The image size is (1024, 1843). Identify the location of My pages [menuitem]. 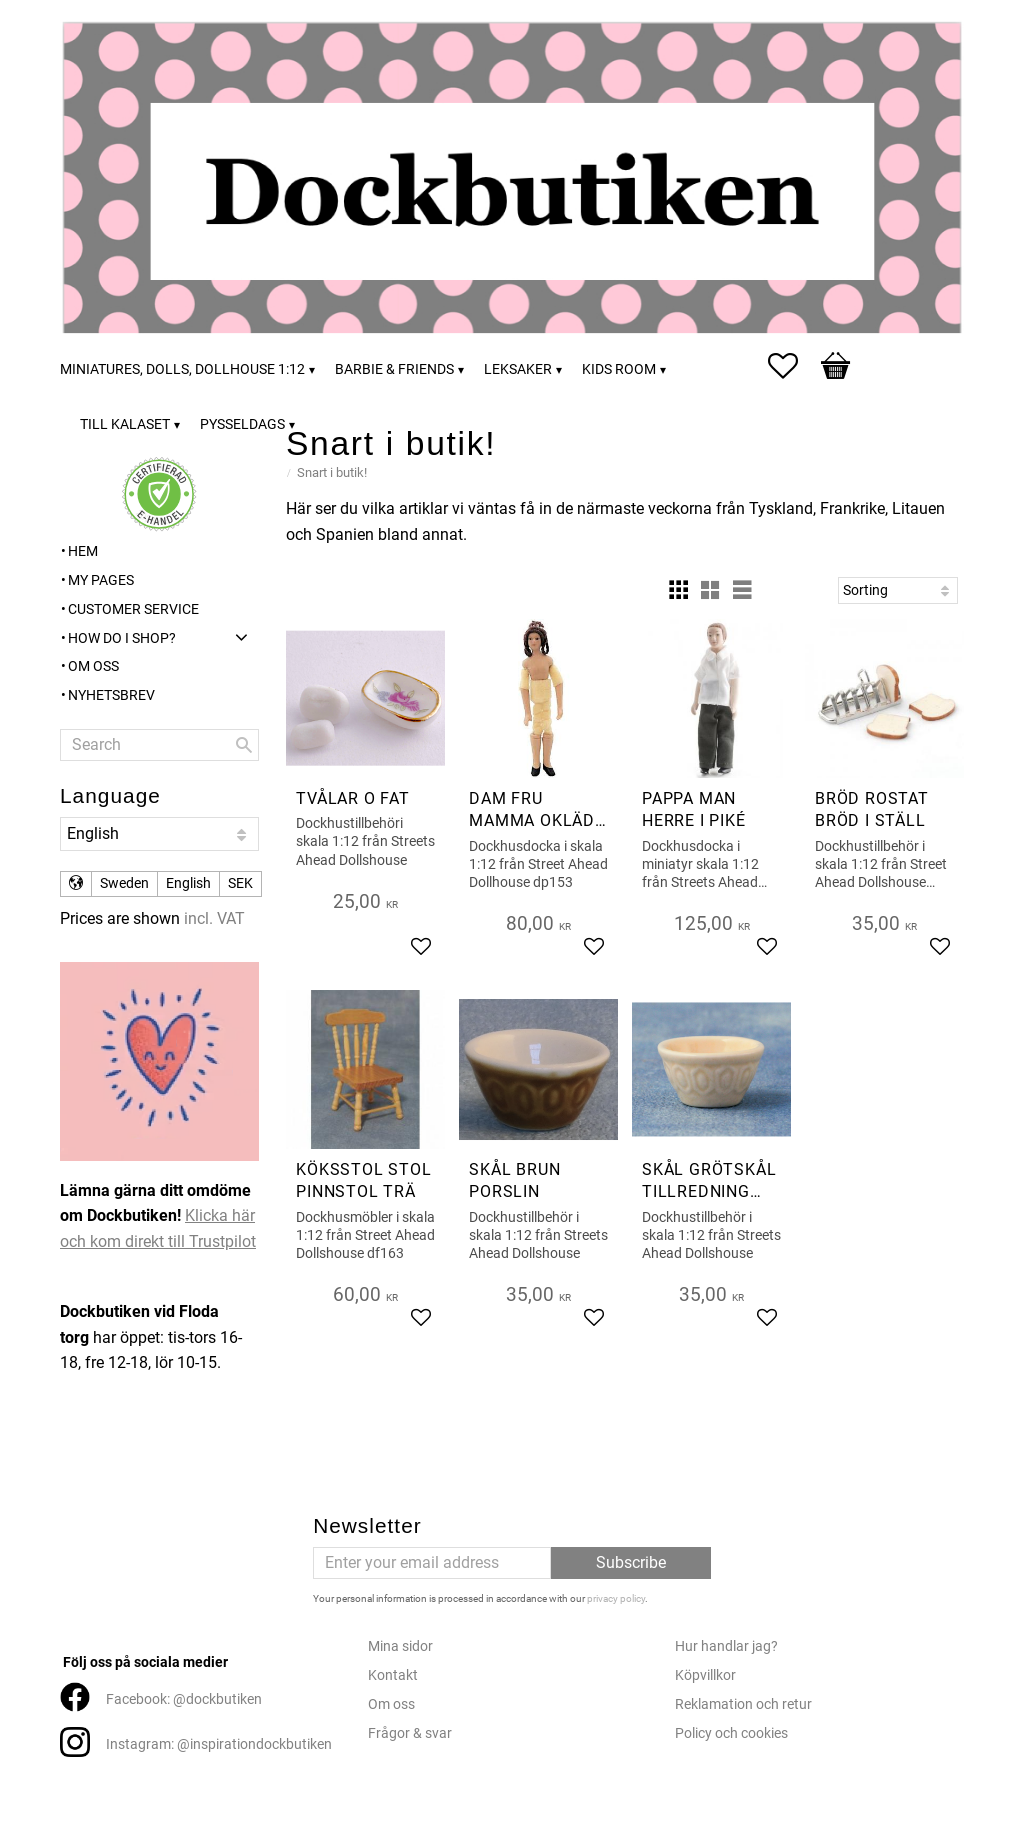
(101, 580).